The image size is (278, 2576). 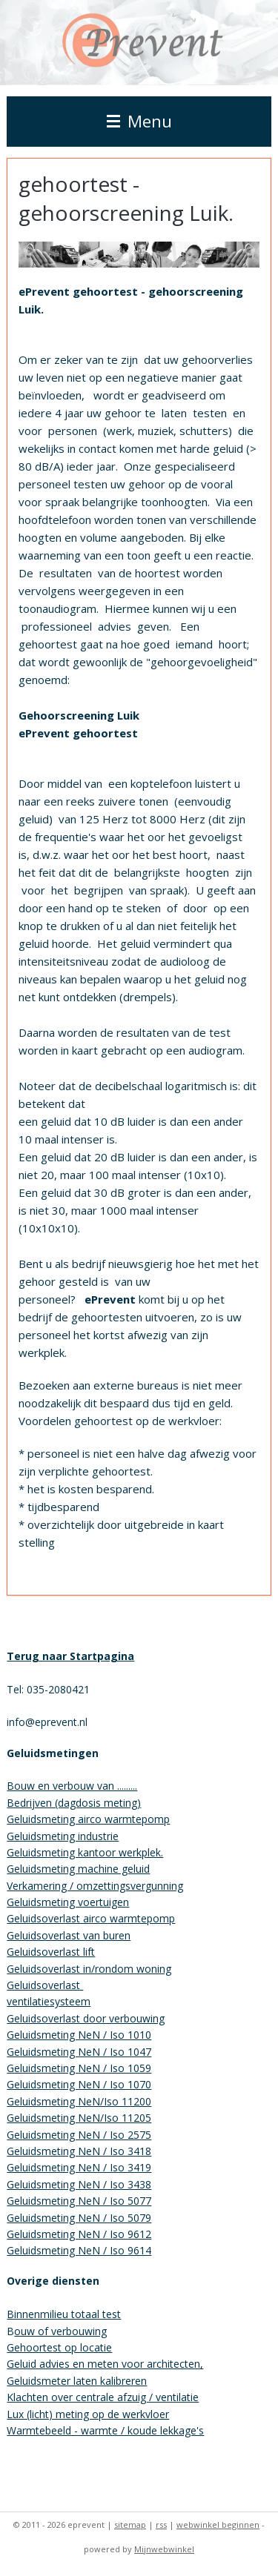 I want to click on Binnenmilieu totaal test, so click(x=64, y=2314).